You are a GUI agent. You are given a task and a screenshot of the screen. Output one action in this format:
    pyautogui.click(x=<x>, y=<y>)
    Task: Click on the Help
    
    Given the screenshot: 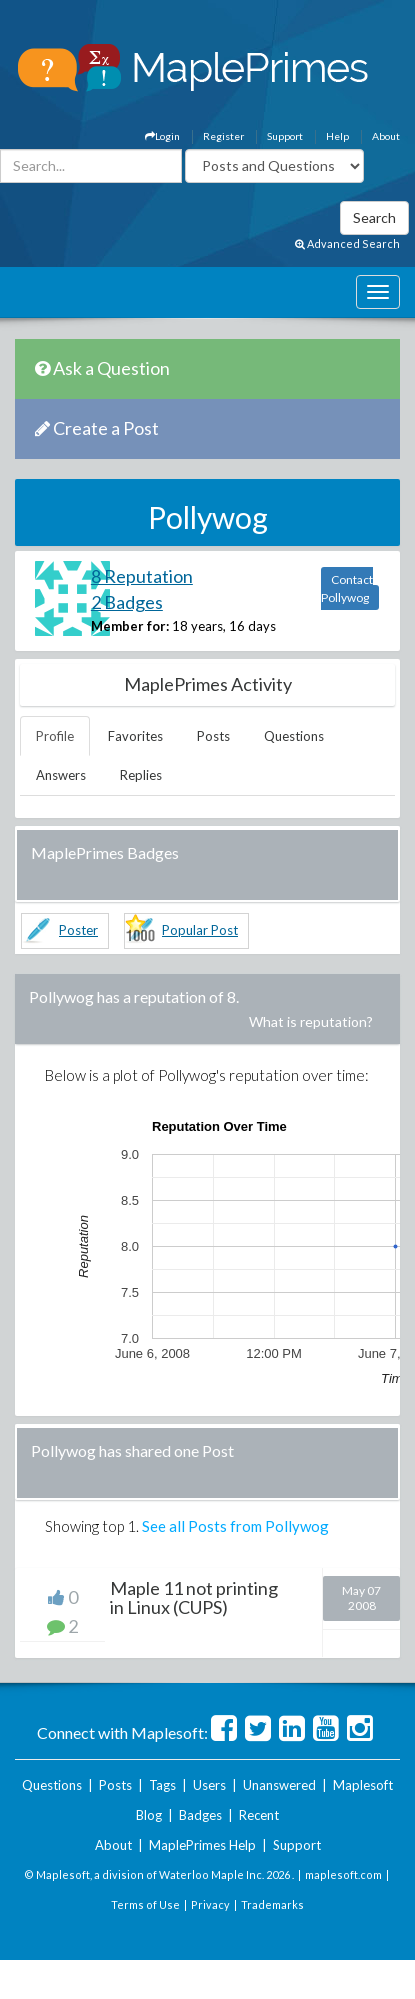 What is the action you would take?
    pyautogui.click(x=337, y=136)
    